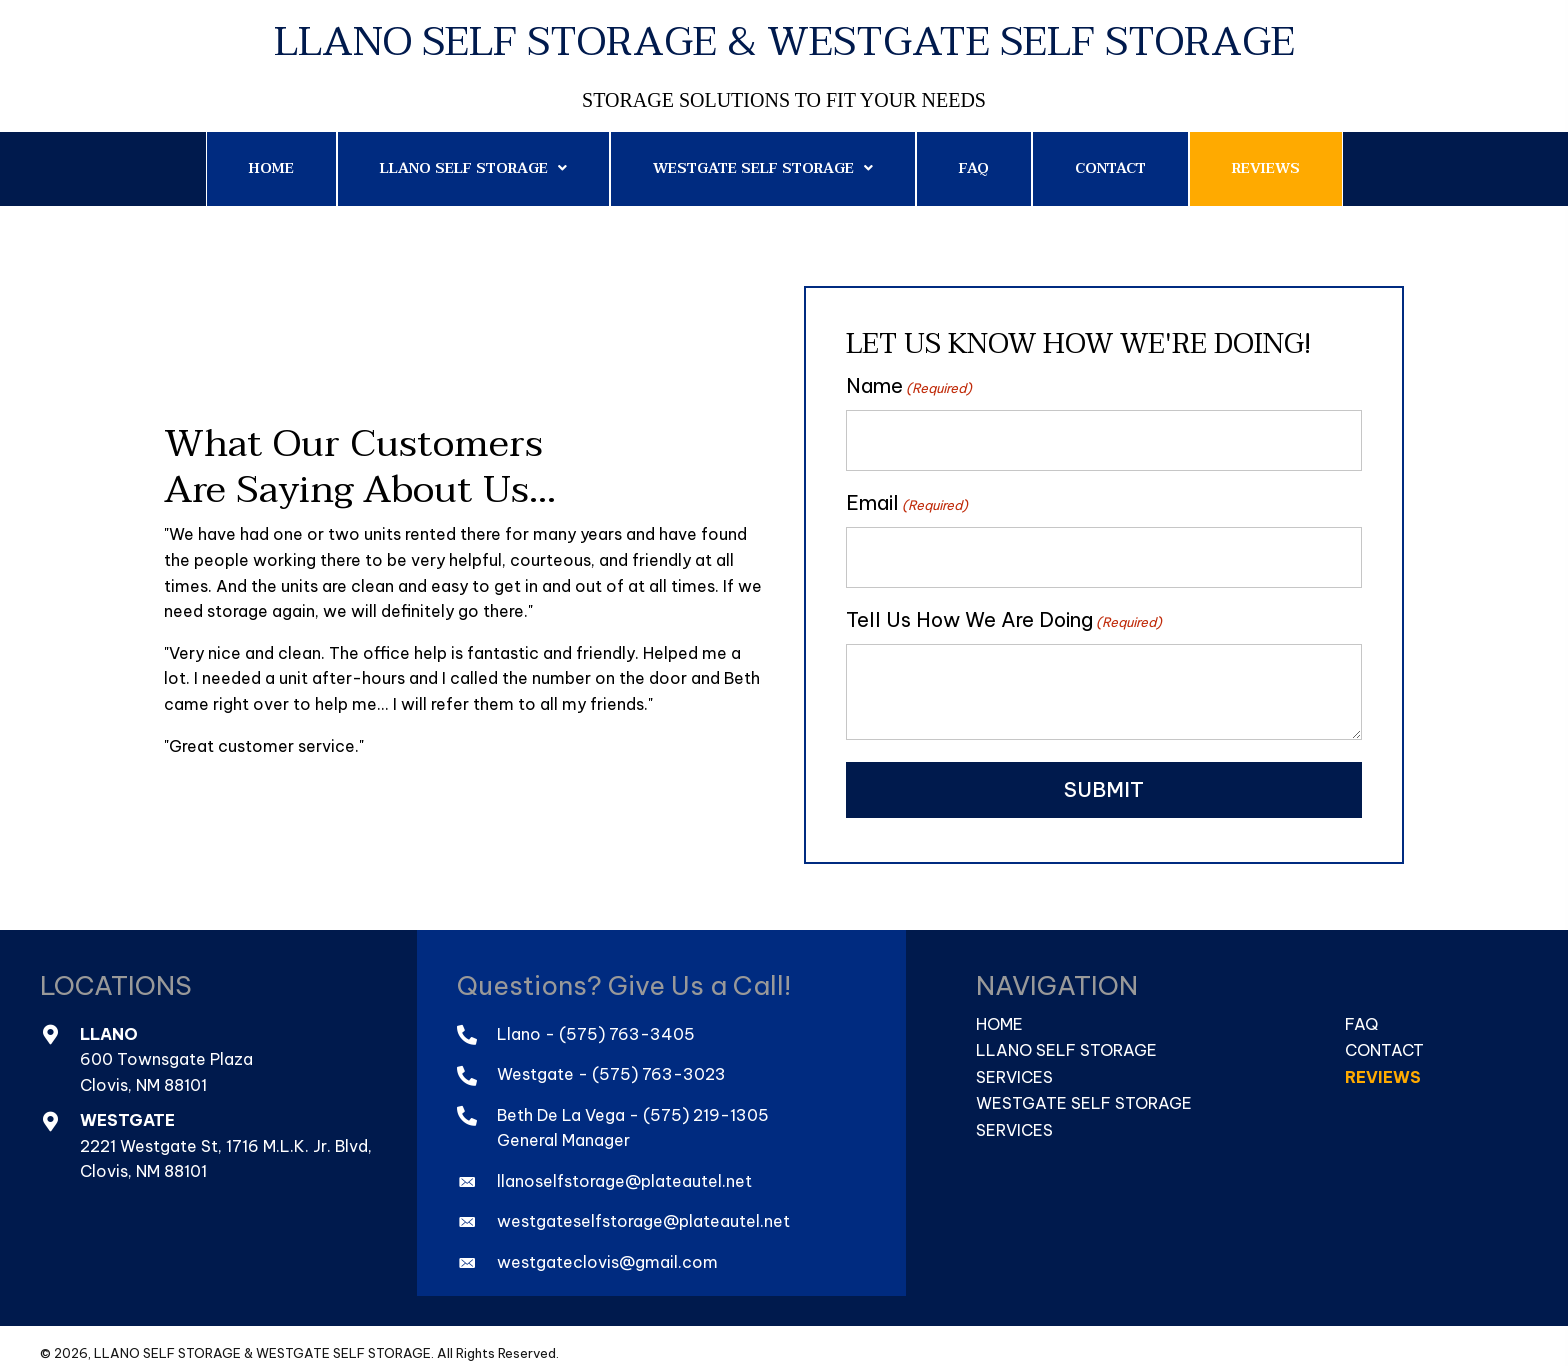 The width and height of the screenshot is (1568, 1366). Describe the element at coordinates (1383, 1063) in the screenshot. I see `Reviews` at that location.